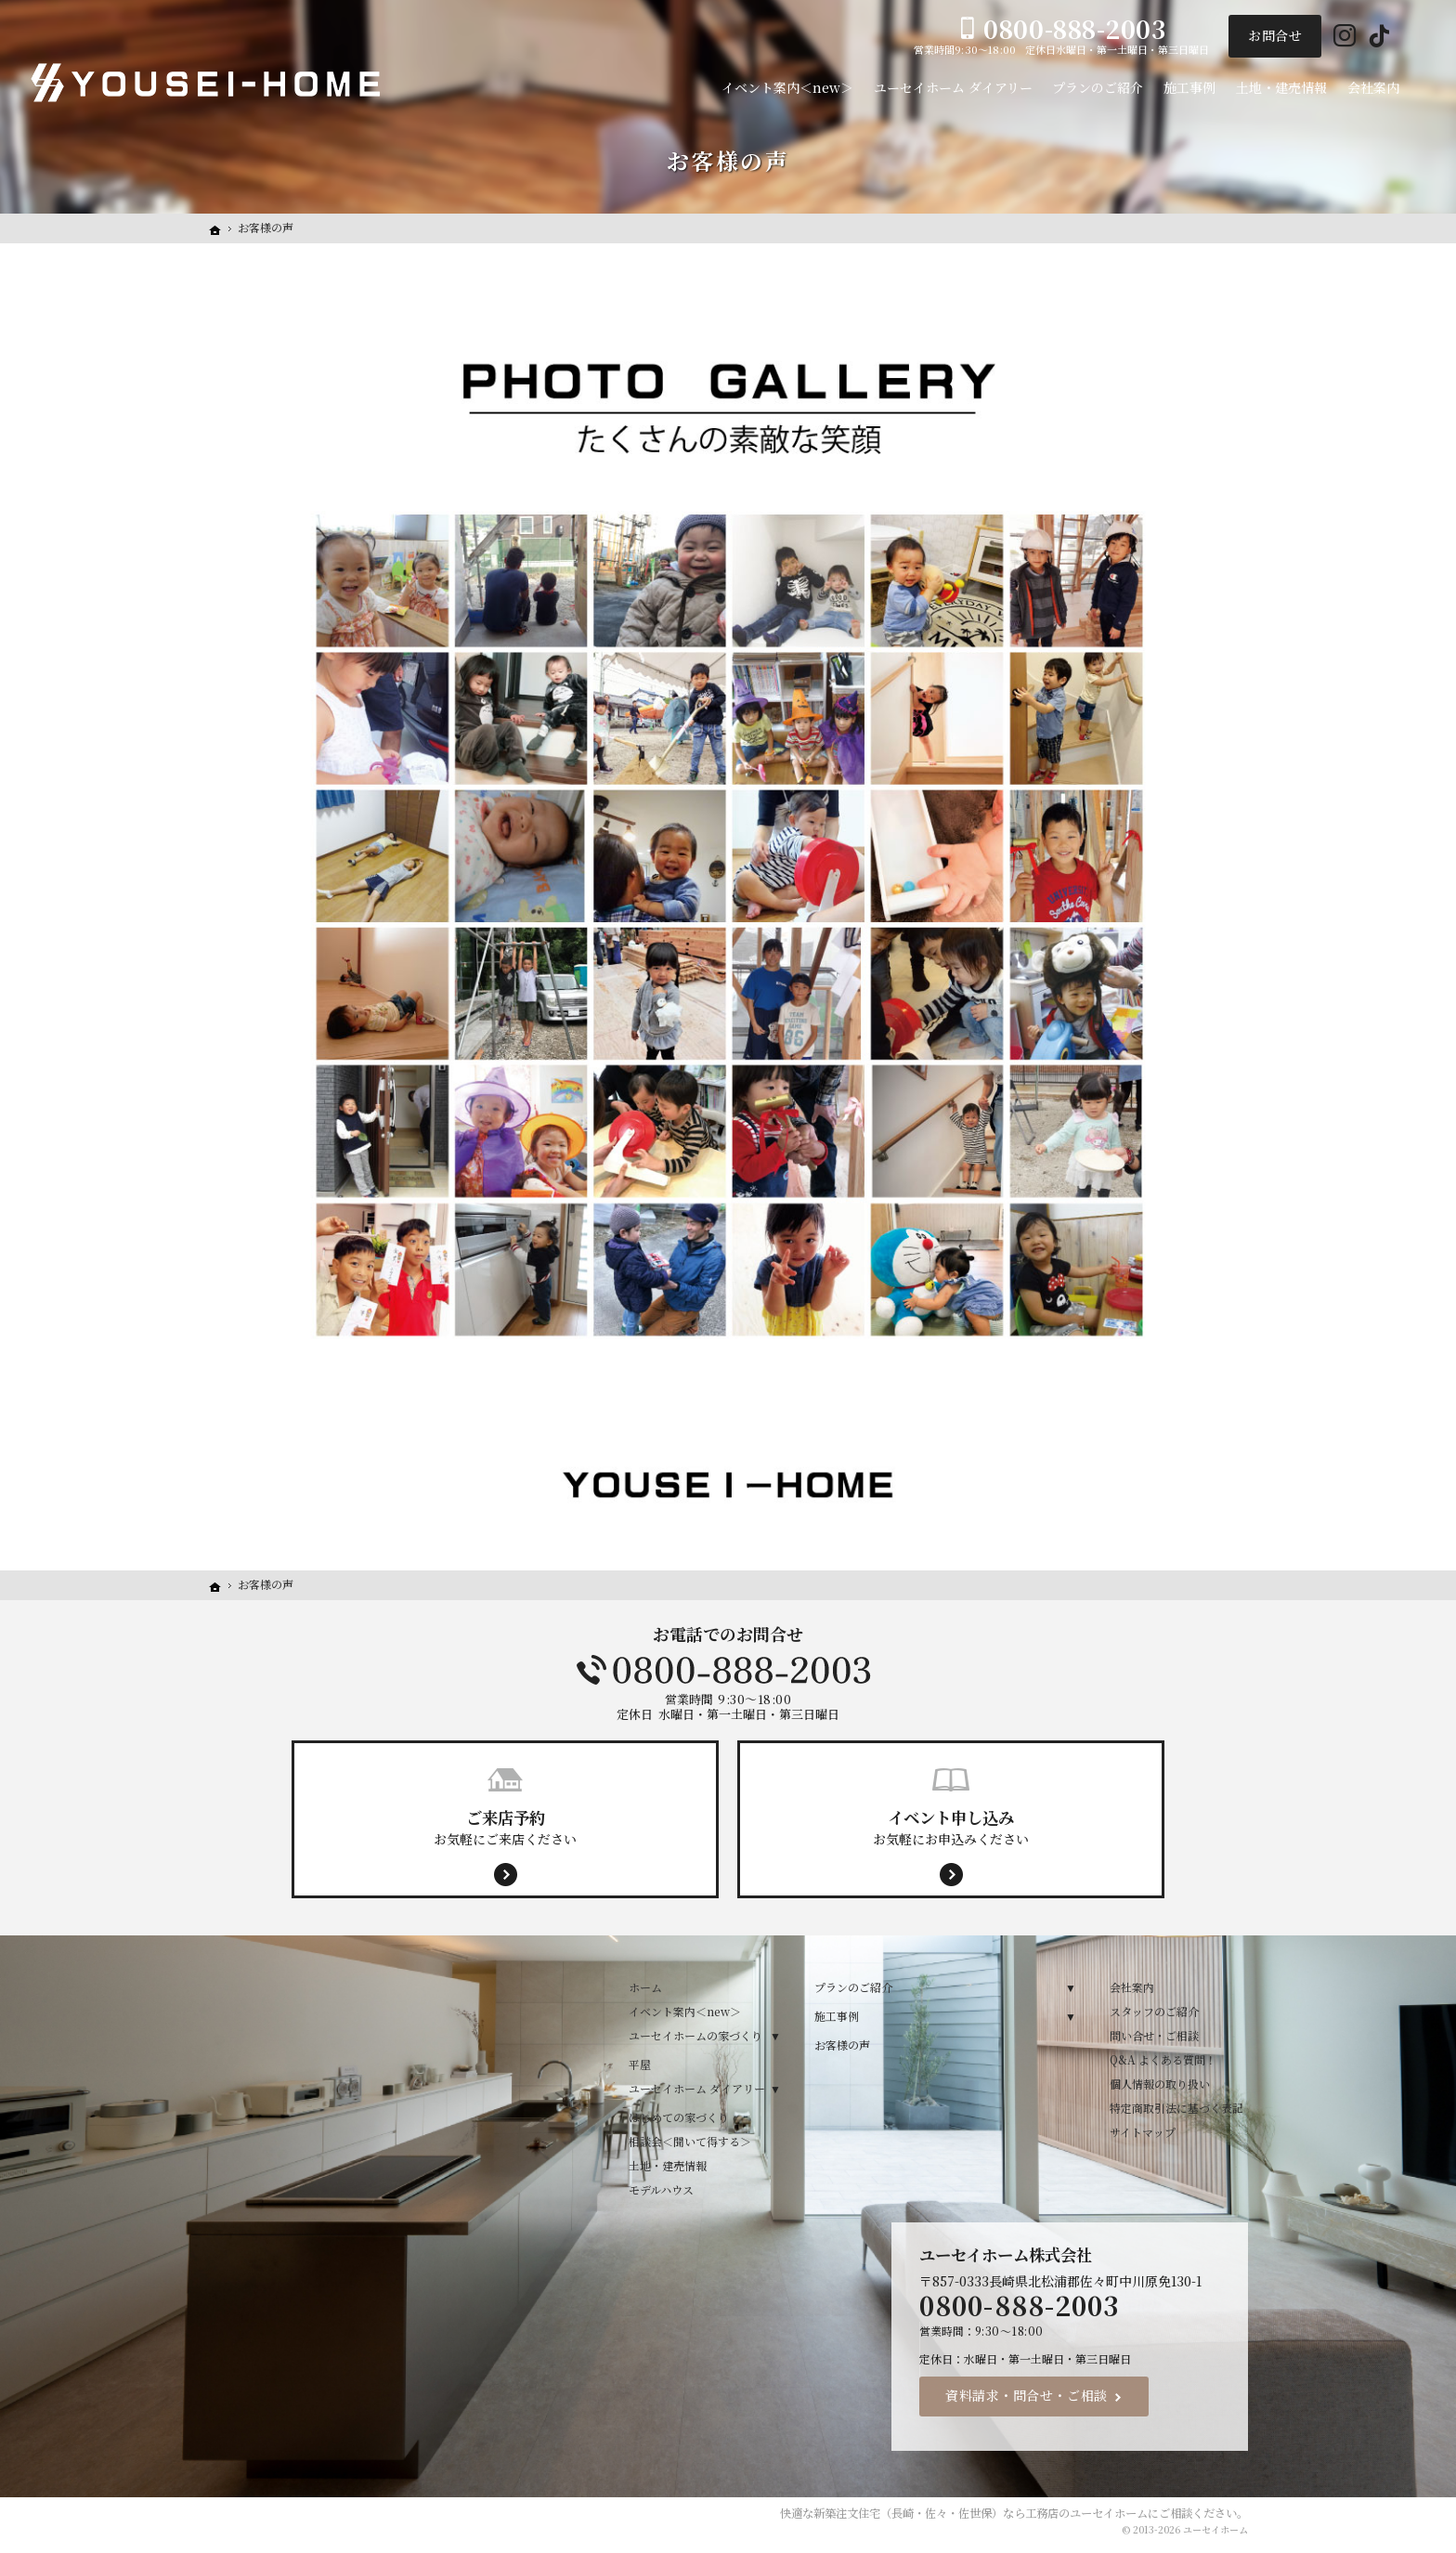 The height and width of the screenshot is (2553, 1456). Describe the element at coordinates (1436, 592) in the screenshot. I see `来店予約` at that location.